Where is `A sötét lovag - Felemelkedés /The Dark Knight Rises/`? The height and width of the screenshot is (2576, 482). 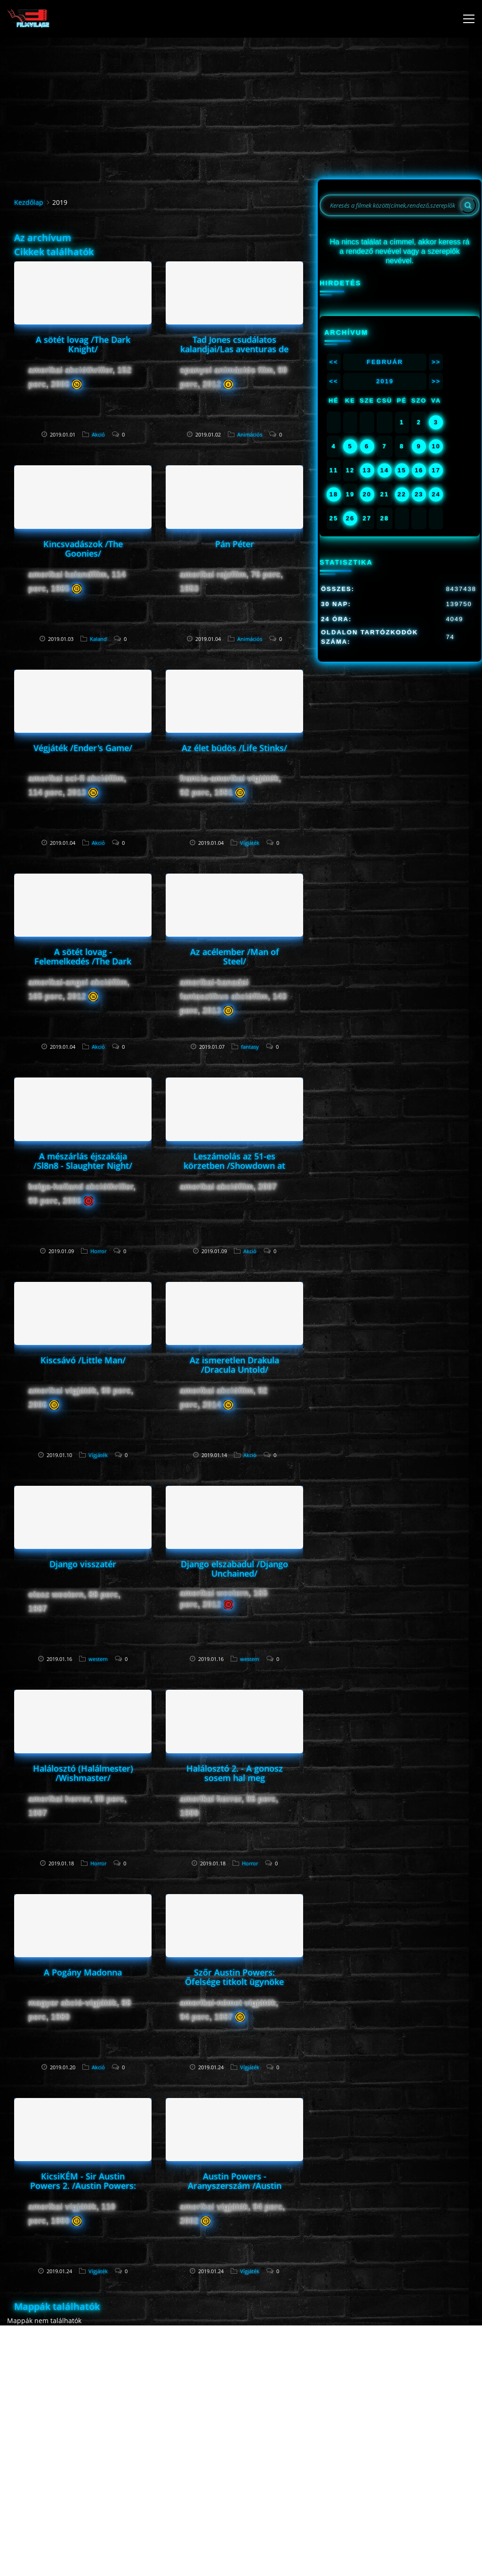
A sötét lovag - Felemelkedés /The Dark Knight Rises/ is located at coordinates (82, 961).